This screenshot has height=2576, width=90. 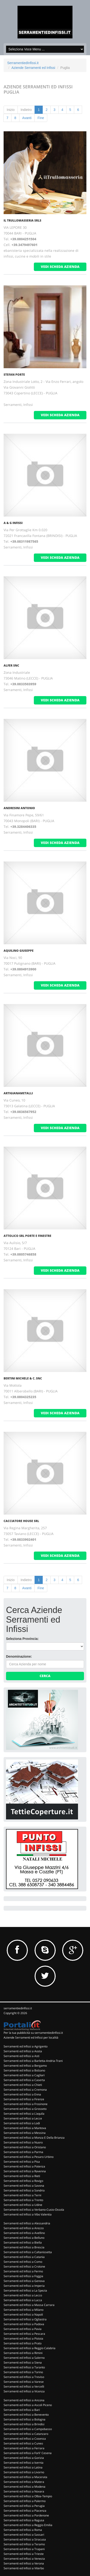 I want to click on Serramenti ed Infissi a Monza E Della Brianza, so click(x=34, y=2138).